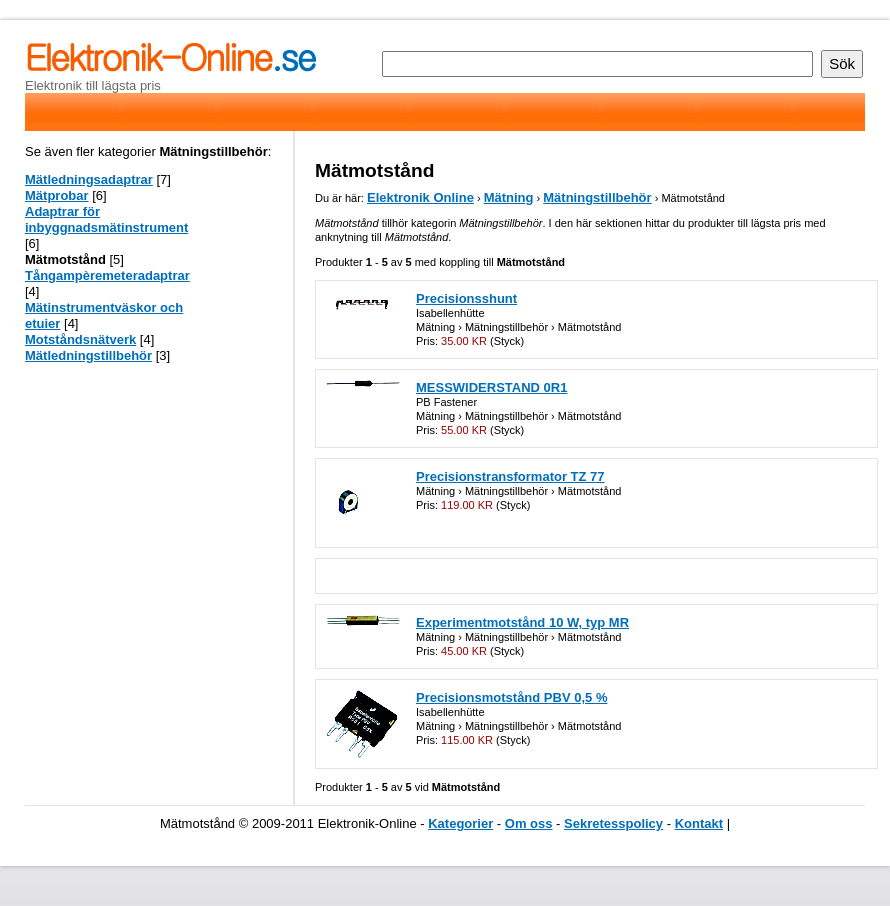 Image resolution: width=890 pixels, height=906 pixels. Describe the element at coordinates (80, 339) in the screenshot. I see `Motståndsnätverk` at that location.